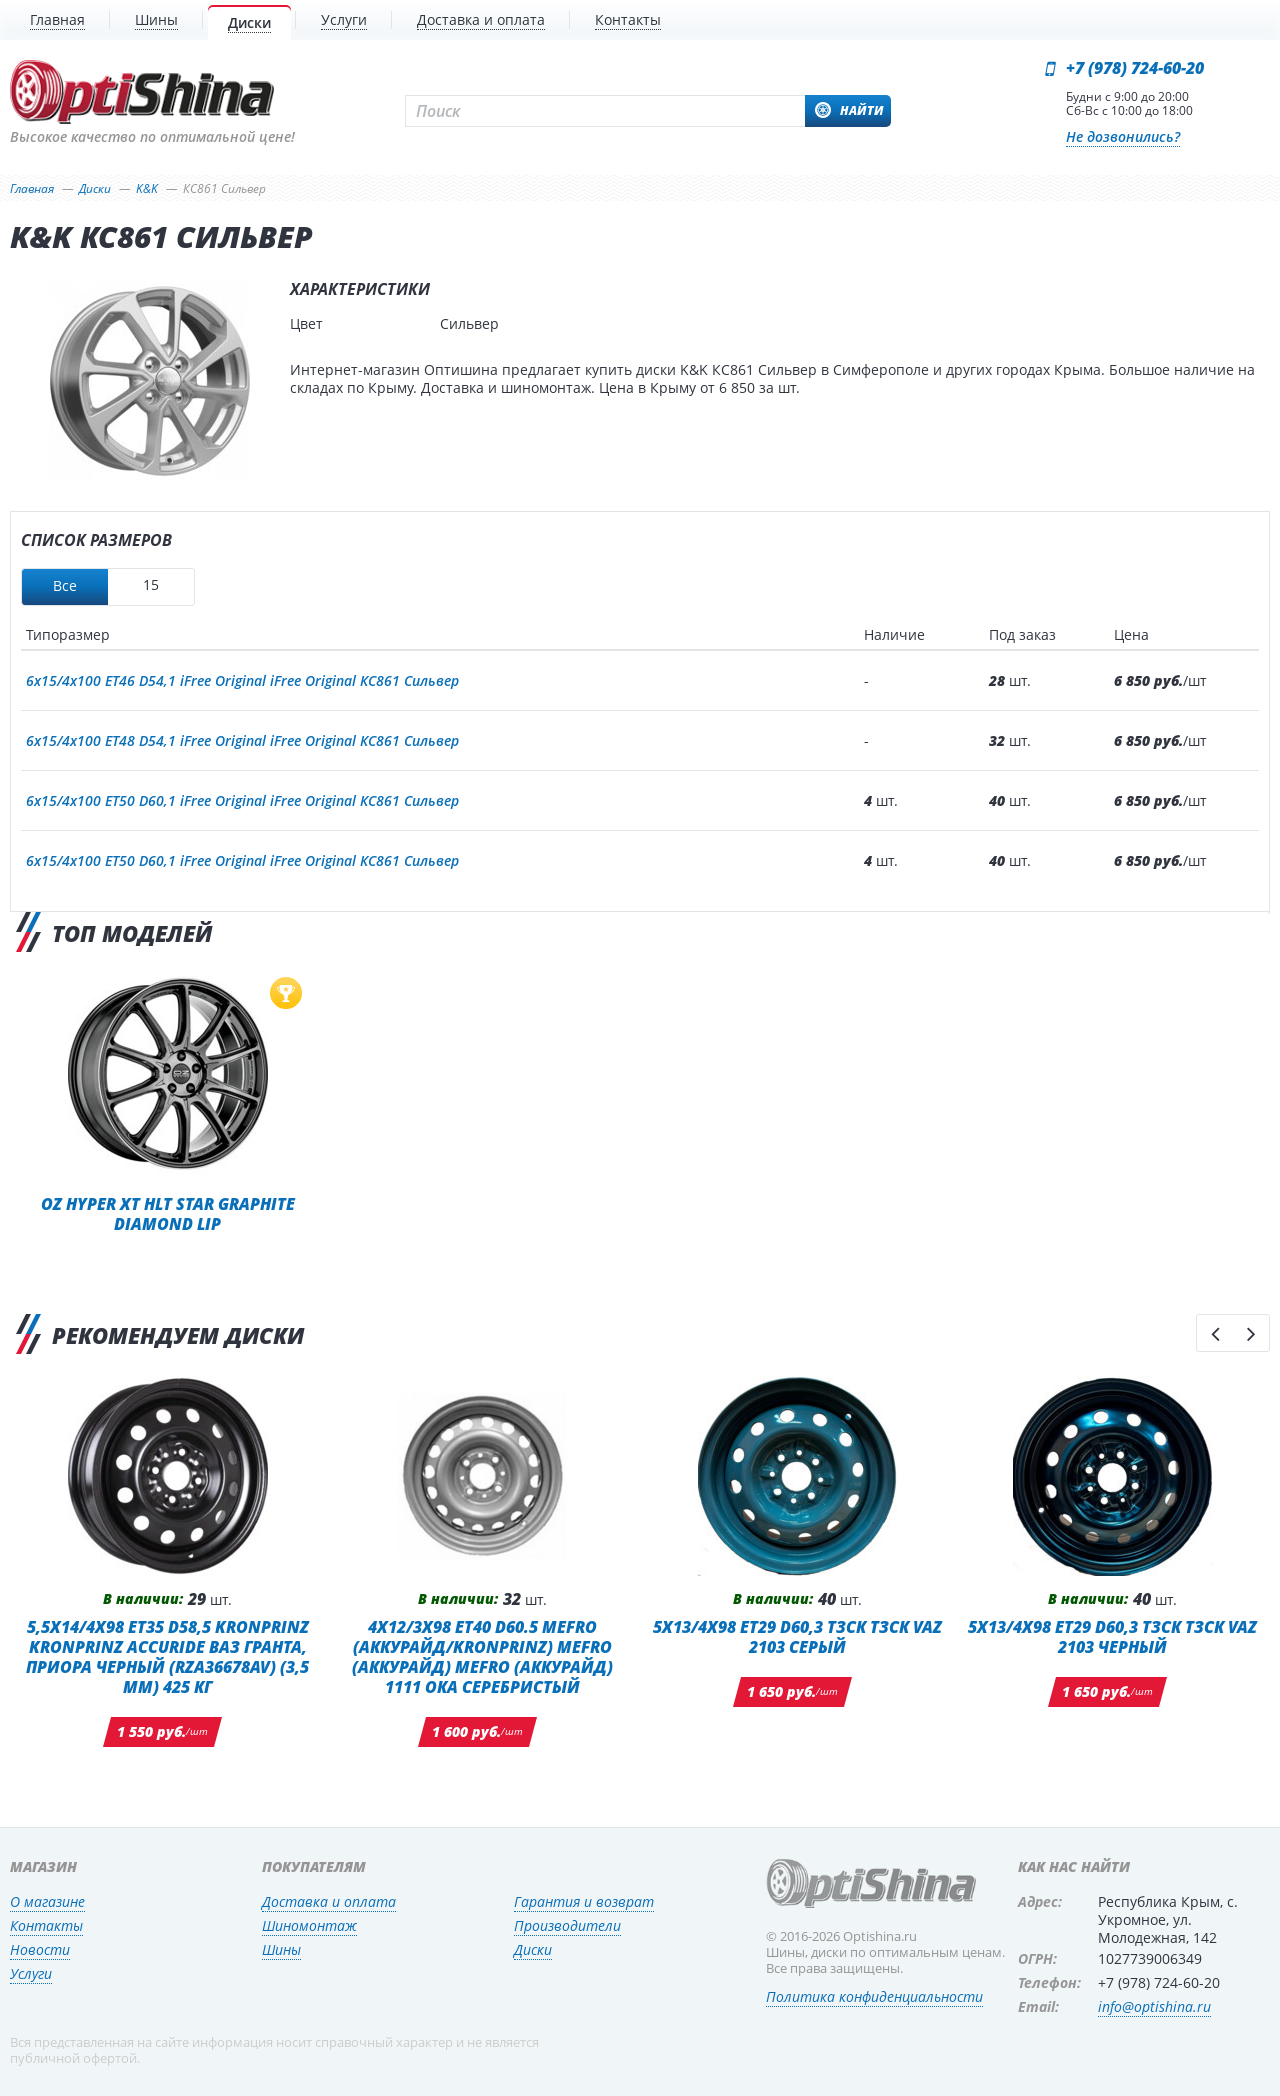 The image size is (1280, 2096). I want to click on OZ Hyper XT HLT Star Graphite Diamond Lip, so click(168, 1213).